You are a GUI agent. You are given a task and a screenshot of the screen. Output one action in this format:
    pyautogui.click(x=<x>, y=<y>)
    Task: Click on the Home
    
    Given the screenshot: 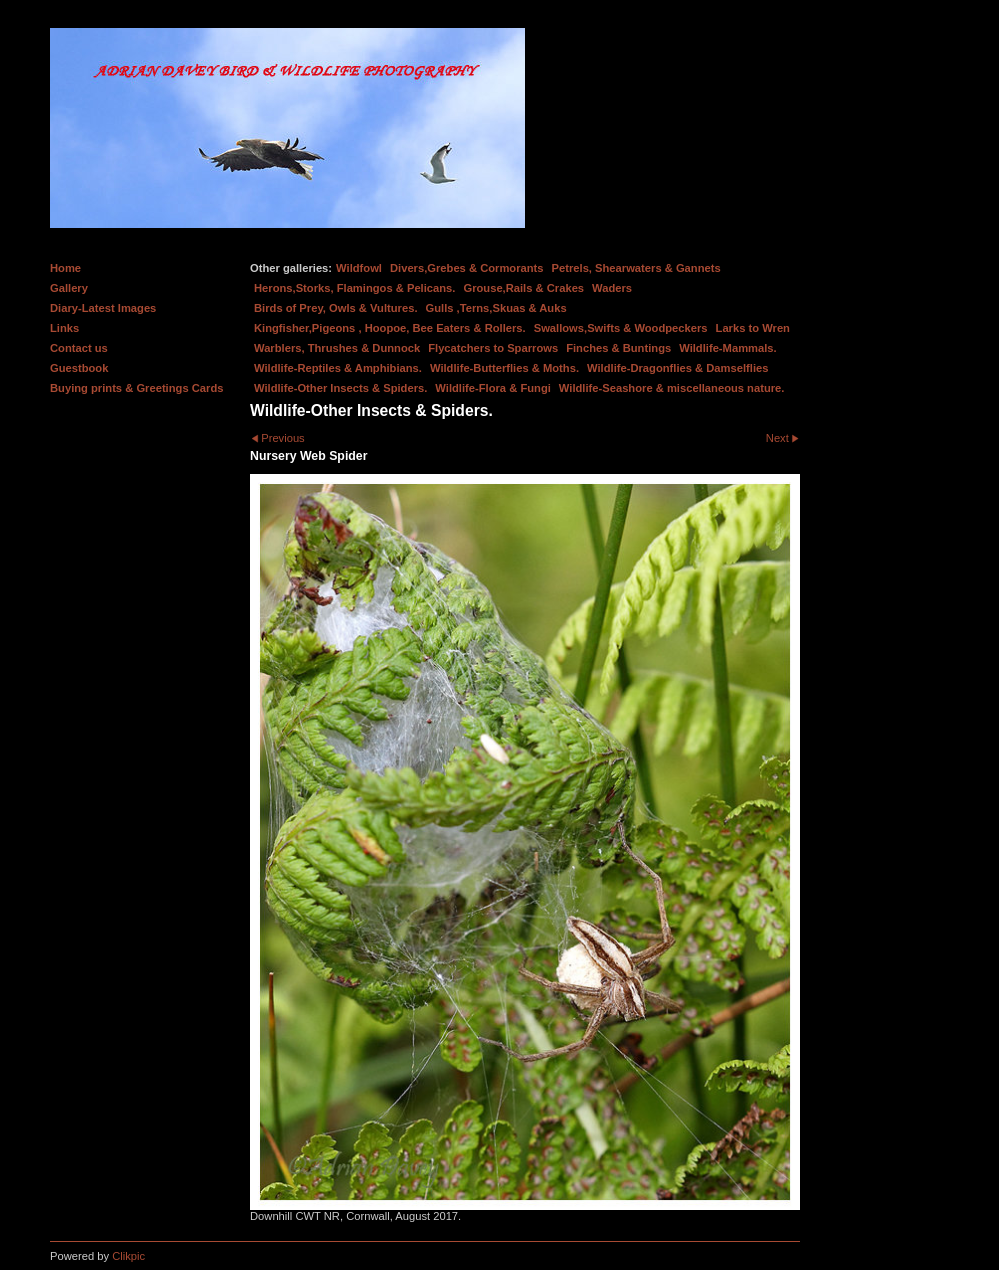 What is the action you would take?
    pyautogui.click(x=65, y=268)
    